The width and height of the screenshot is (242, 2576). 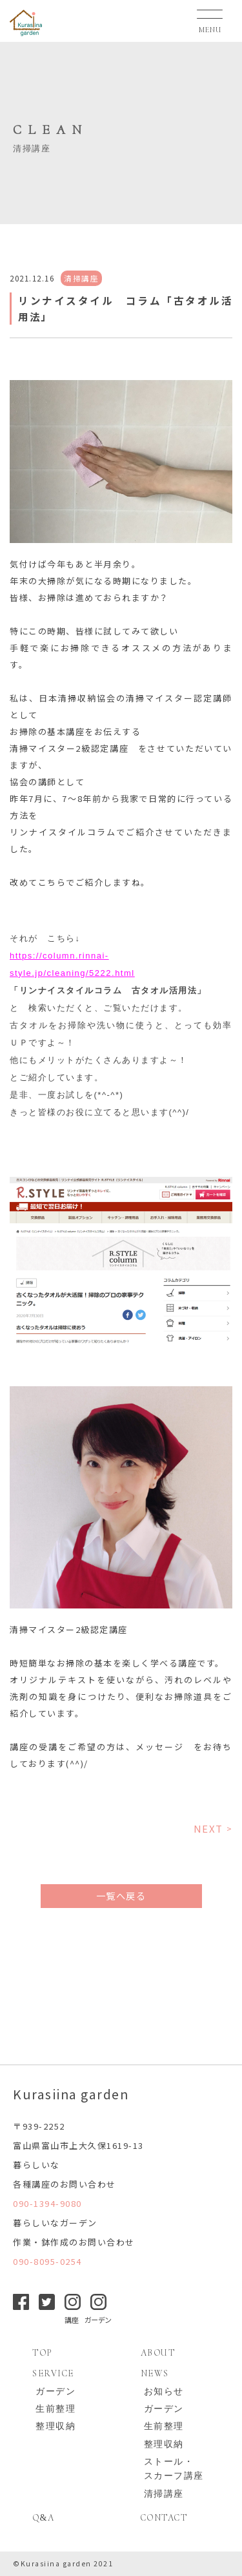 I want to click on 生前整理, so click(x=55, y=2408).